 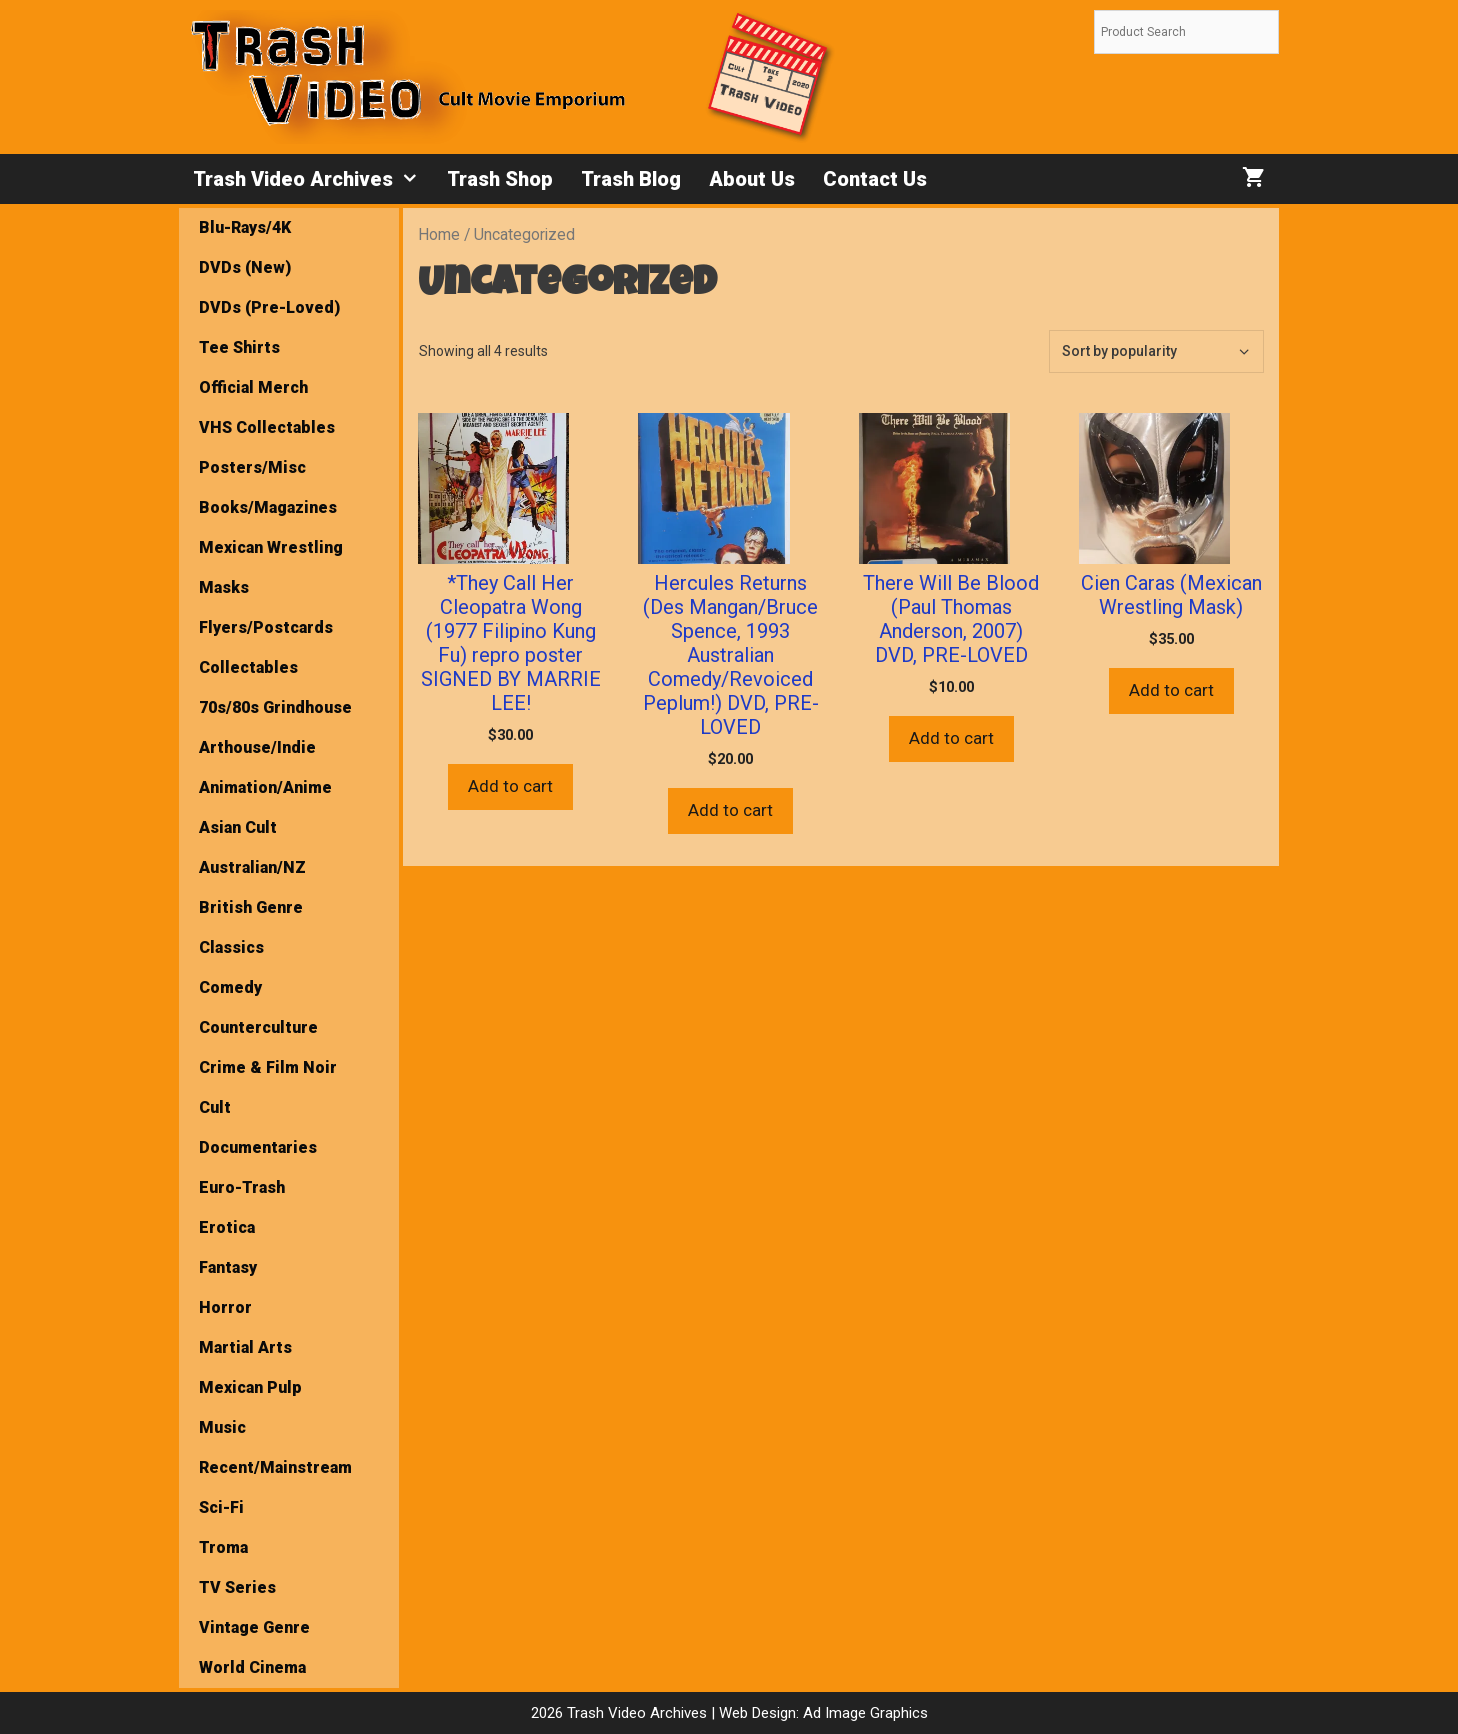 What do you see at coordinates (510, 786) in the screenshot?
I see `Add to cart [button]` at bounding box center [510, 786].